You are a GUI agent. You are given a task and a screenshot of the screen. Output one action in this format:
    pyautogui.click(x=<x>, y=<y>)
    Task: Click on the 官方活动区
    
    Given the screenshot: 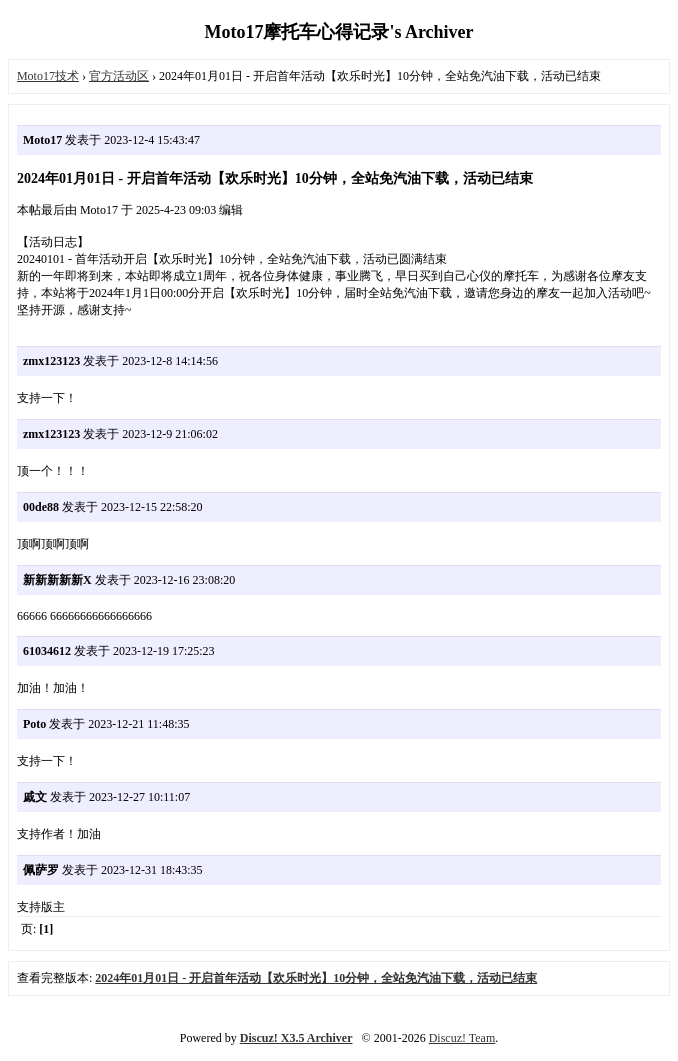 What is the action you would take?
    pyautogui.click(x=119, y=76)
    